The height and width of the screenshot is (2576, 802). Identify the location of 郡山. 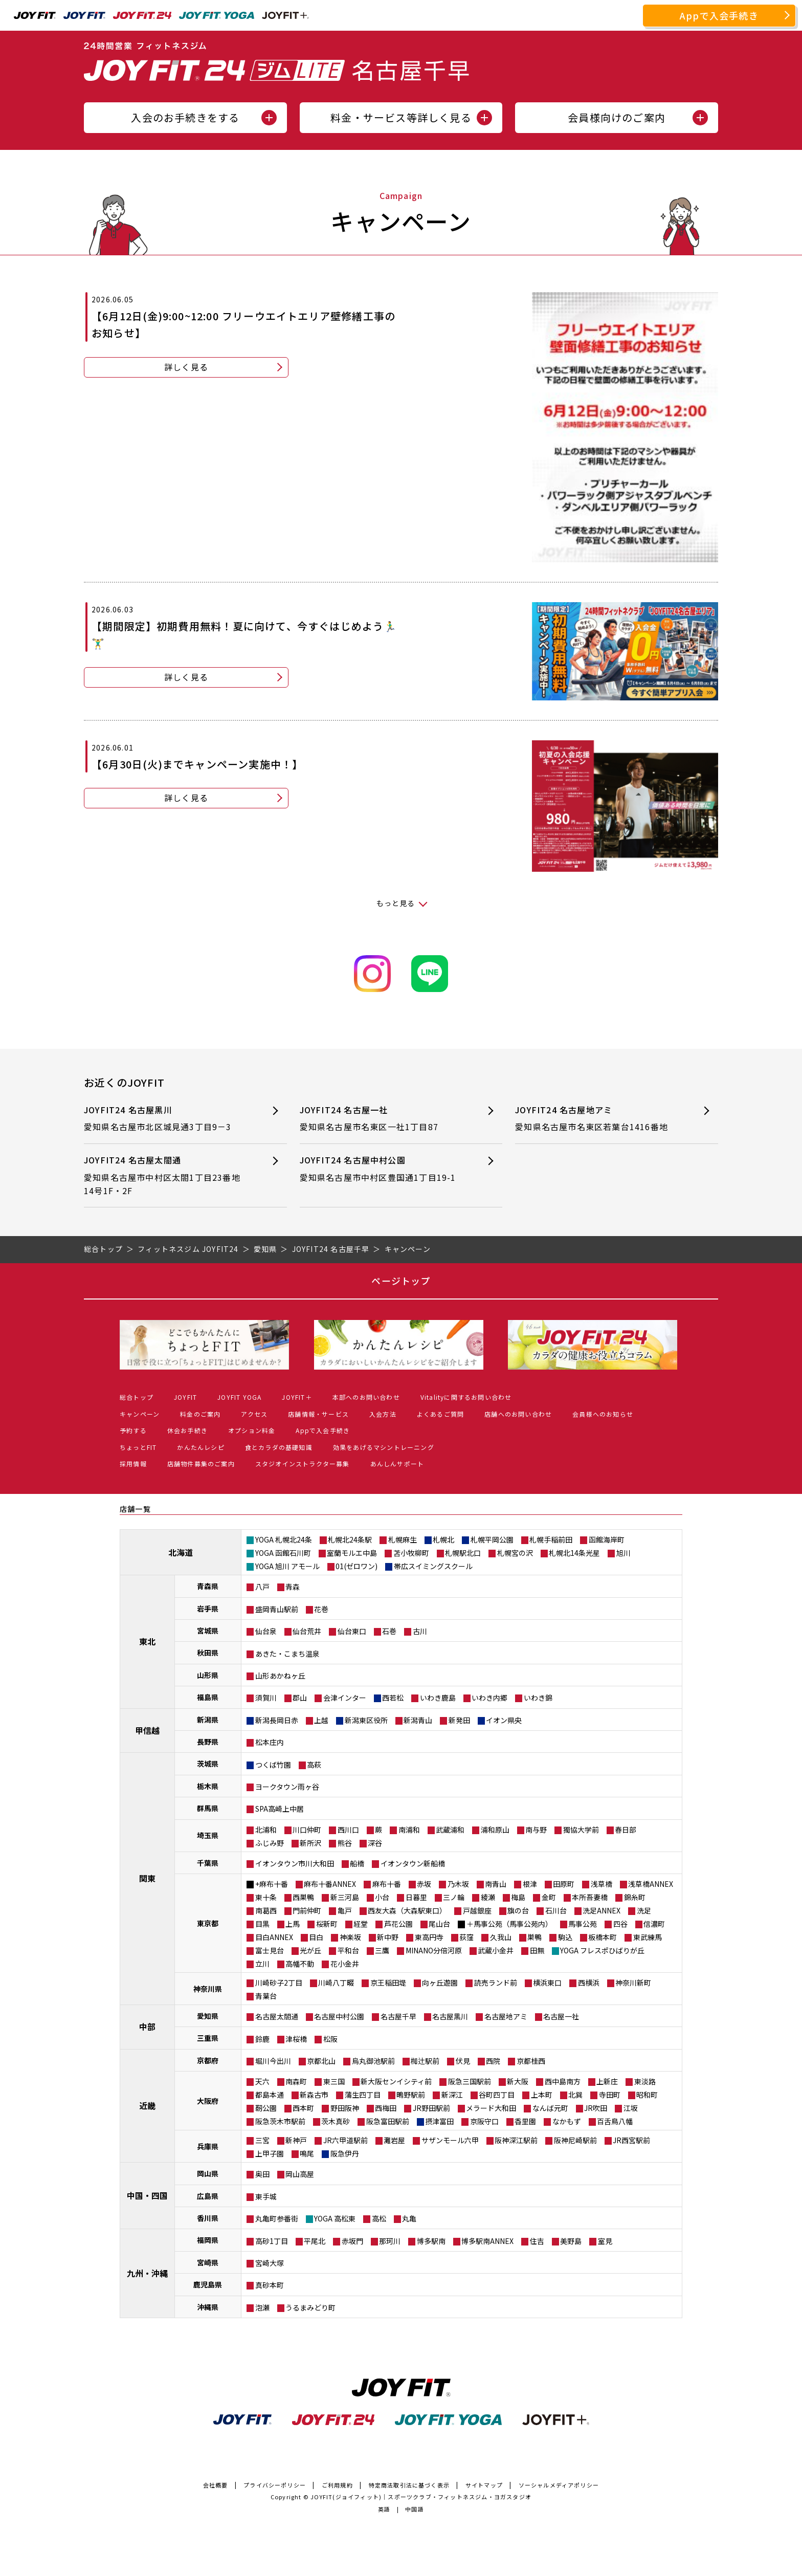
(300, 1697).